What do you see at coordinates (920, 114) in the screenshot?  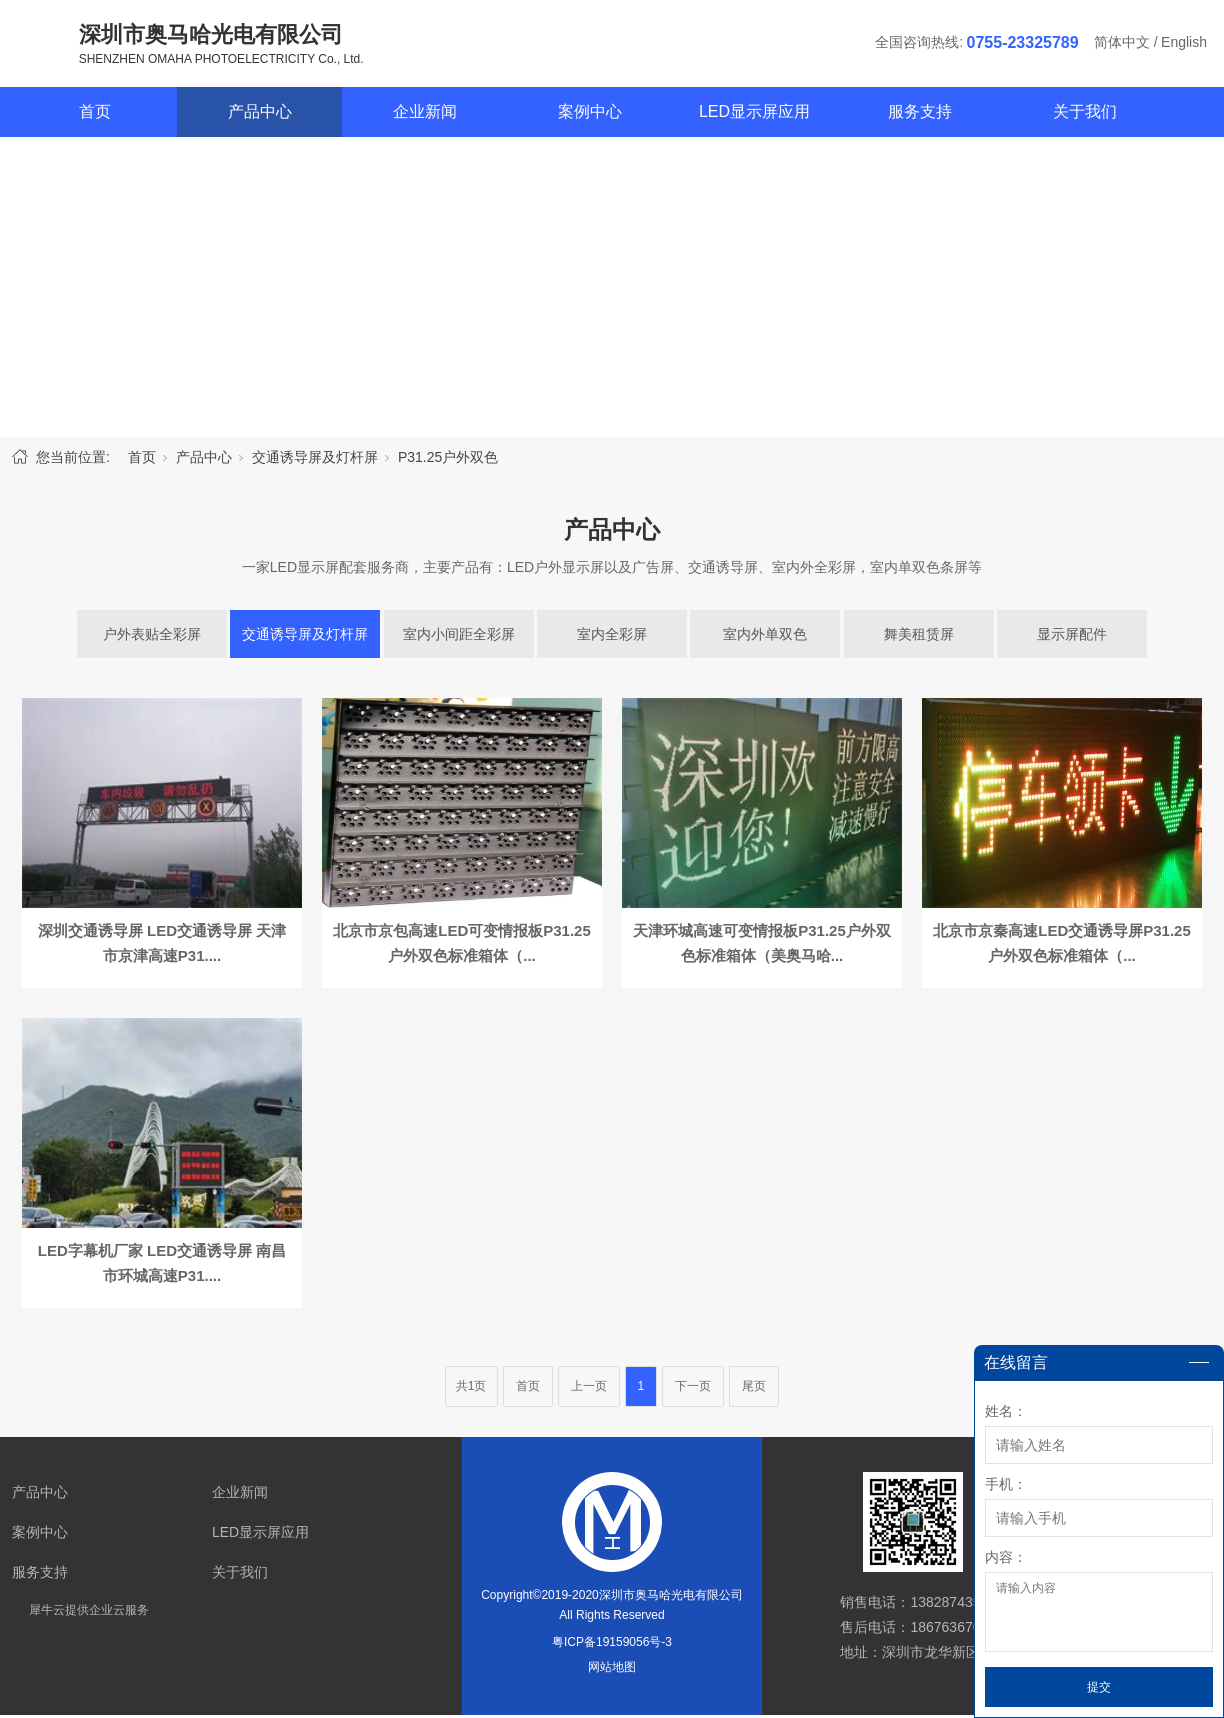 I see `服务支持` at bounding box center [920, 114].